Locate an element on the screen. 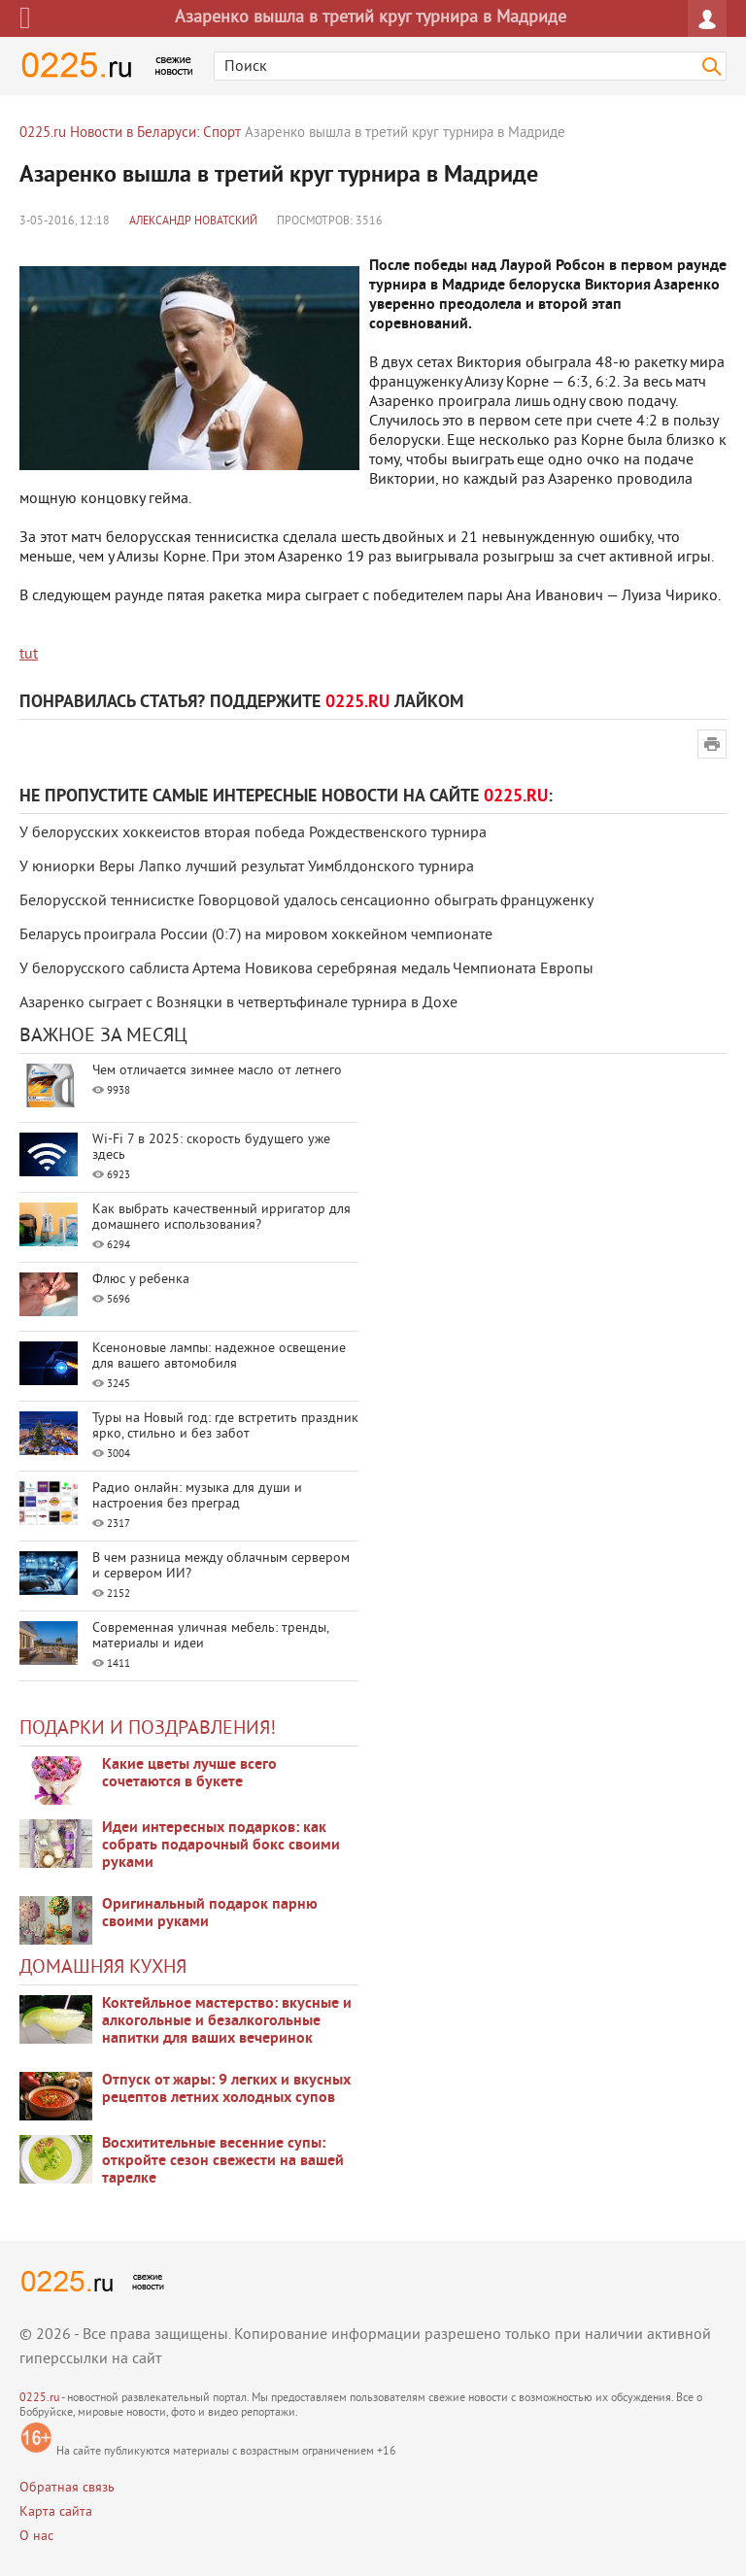 Image resolution: width=746 pixels, height=2576 pixels. Wi-Fi 7 в 2025: скорость будущего уже здесь is located at coordinates (211, 1148).